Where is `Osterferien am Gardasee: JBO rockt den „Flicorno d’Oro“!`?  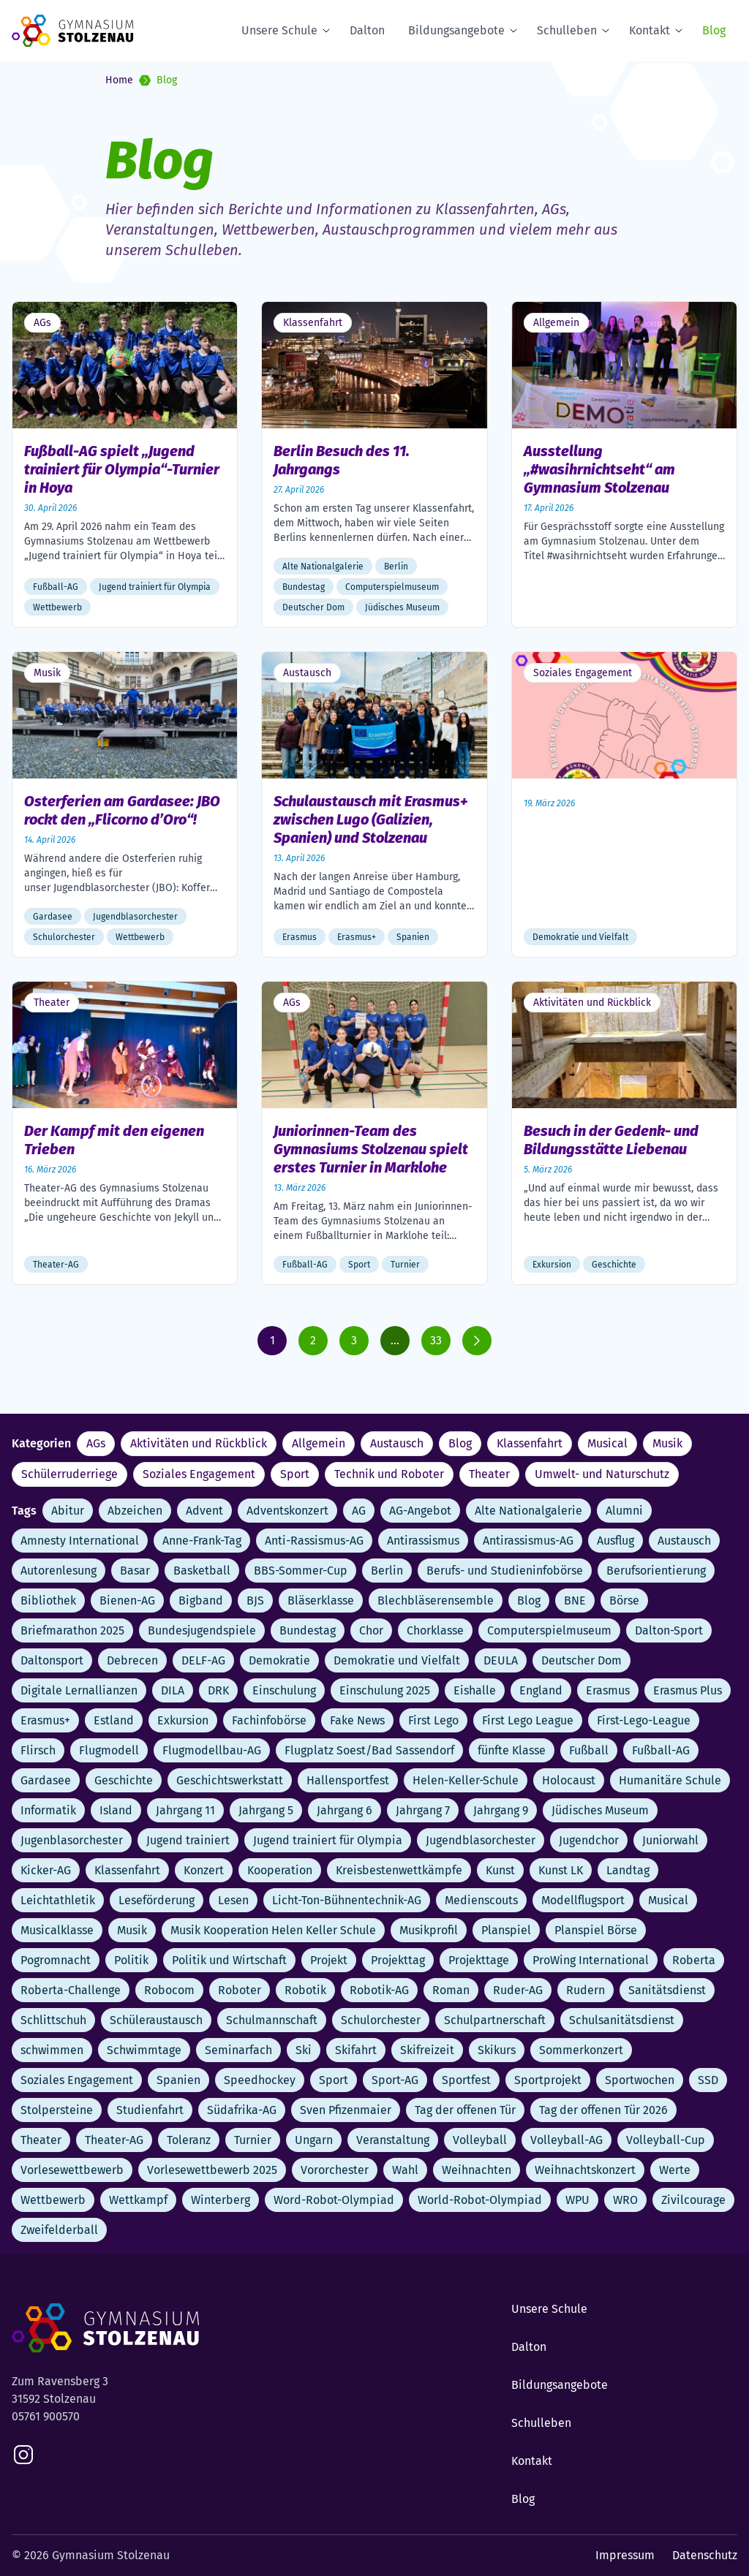 Osterferien am Gardasee: JBO rockt den „Flicorno d’Oro“! is located at coordinates (122, 810).